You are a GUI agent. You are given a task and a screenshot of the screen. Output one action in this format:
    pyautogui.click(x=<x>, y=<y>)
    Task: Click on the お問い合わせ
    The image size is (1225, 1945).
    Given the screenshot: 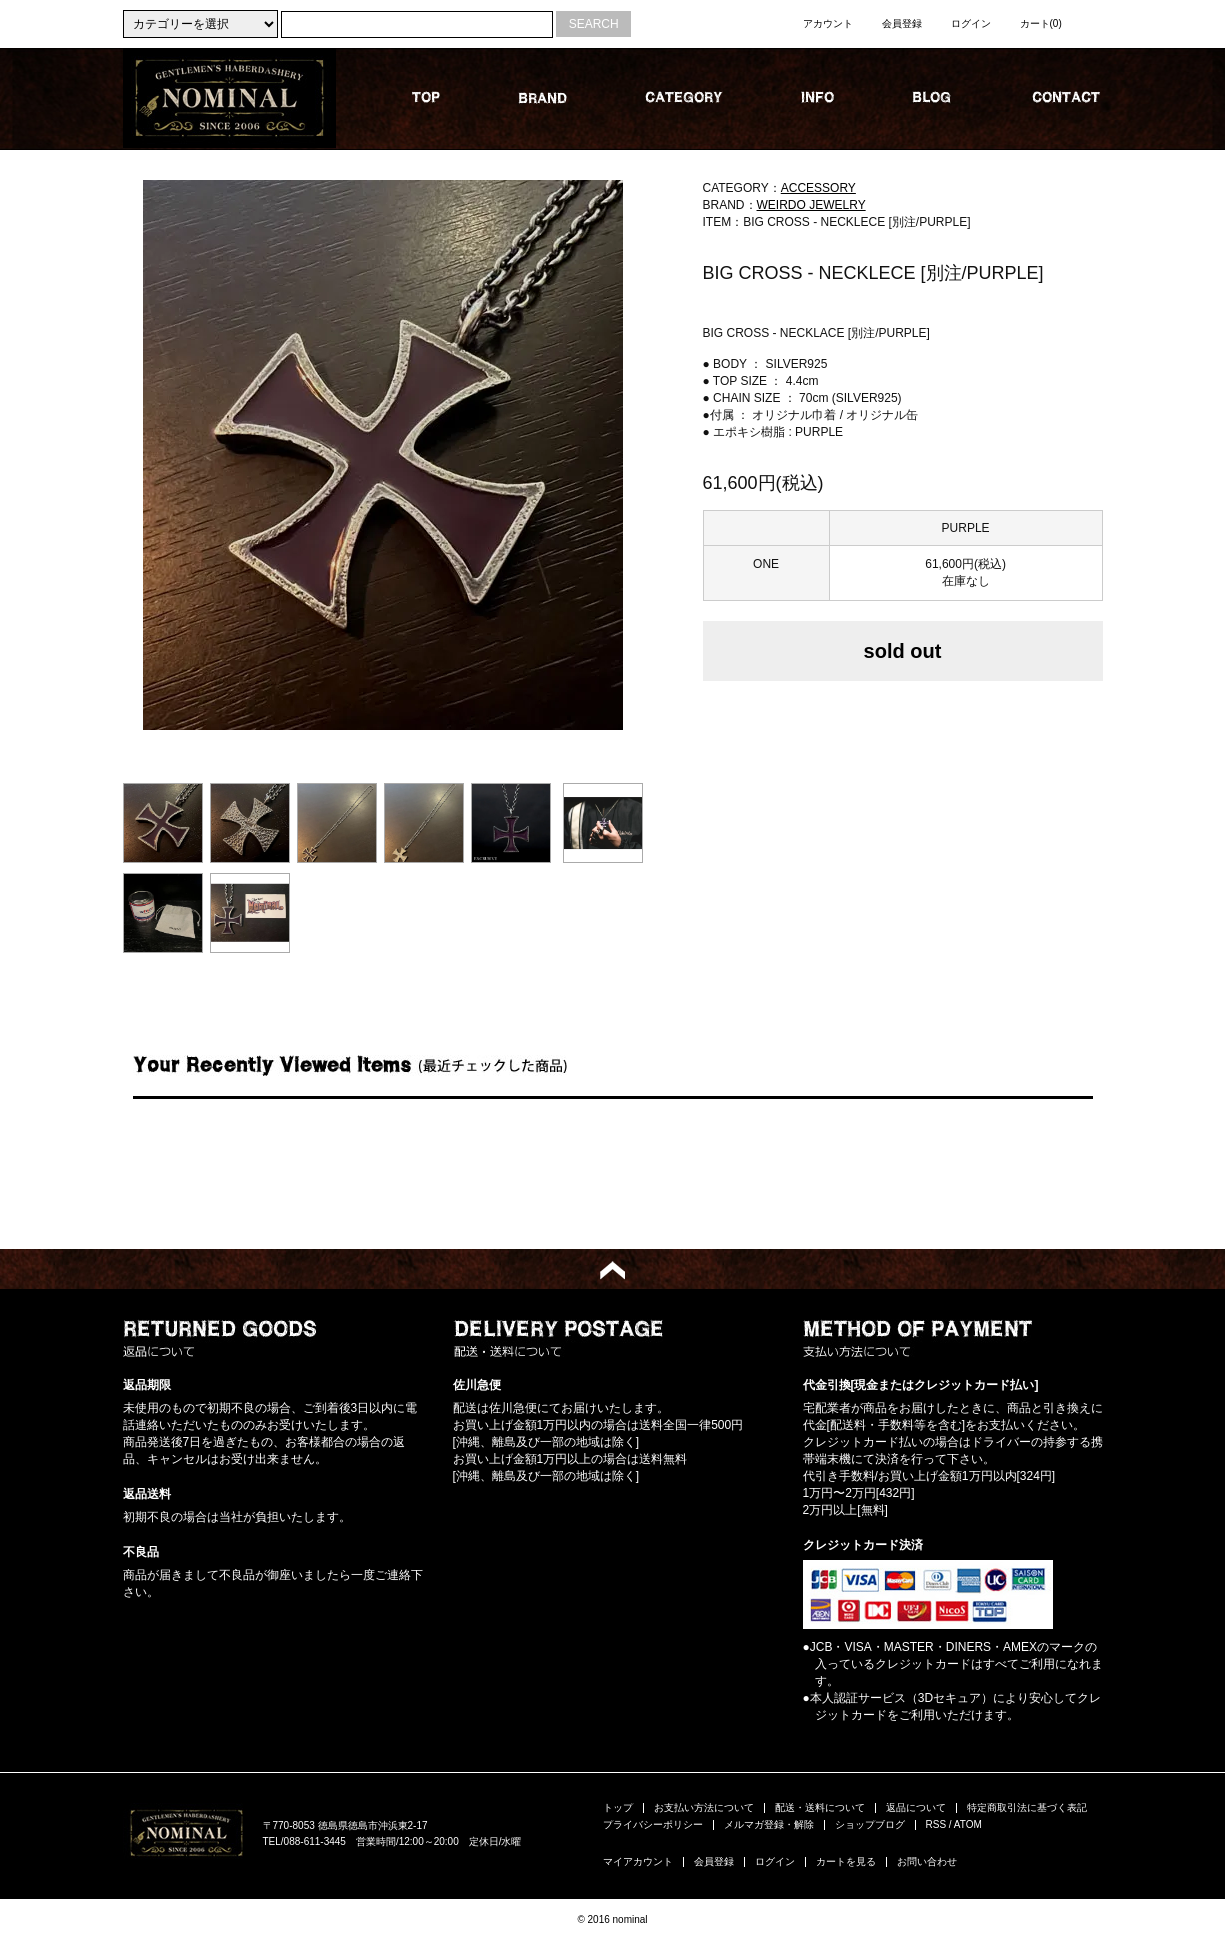 What is the action you would take?
    pyautogui.click(x=927, y=1861)
    